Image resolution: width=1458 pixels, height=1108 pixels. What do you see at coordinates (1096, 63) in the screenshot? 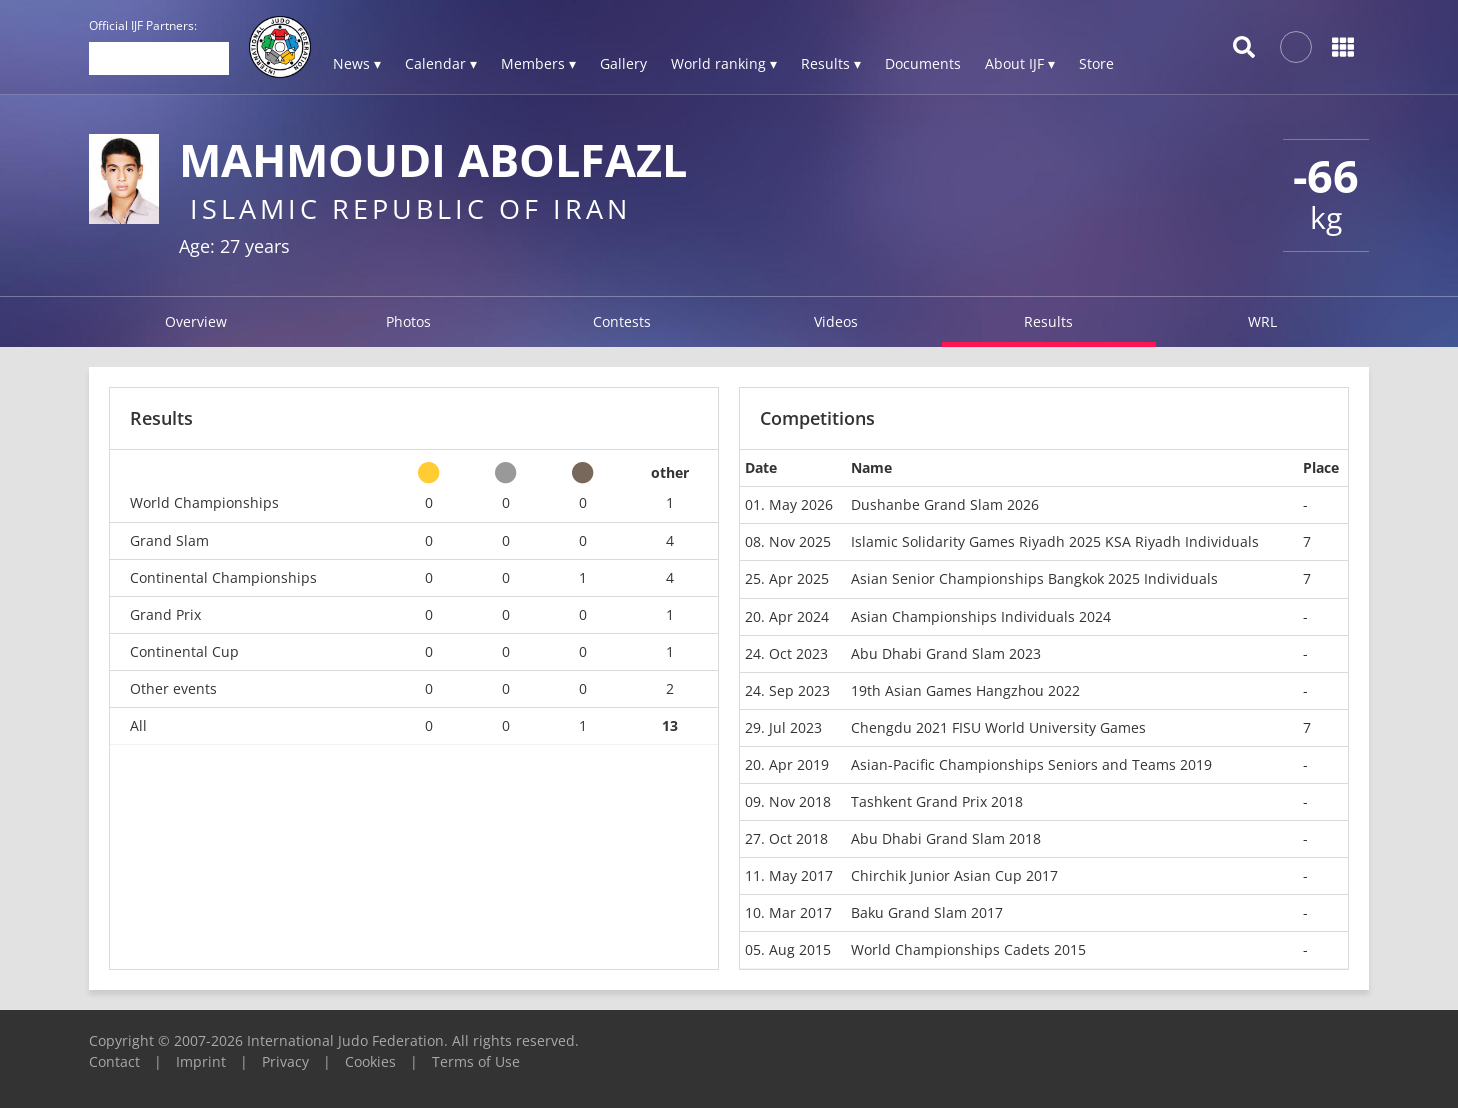
I see `Store` at bounding box center [1096, 63].